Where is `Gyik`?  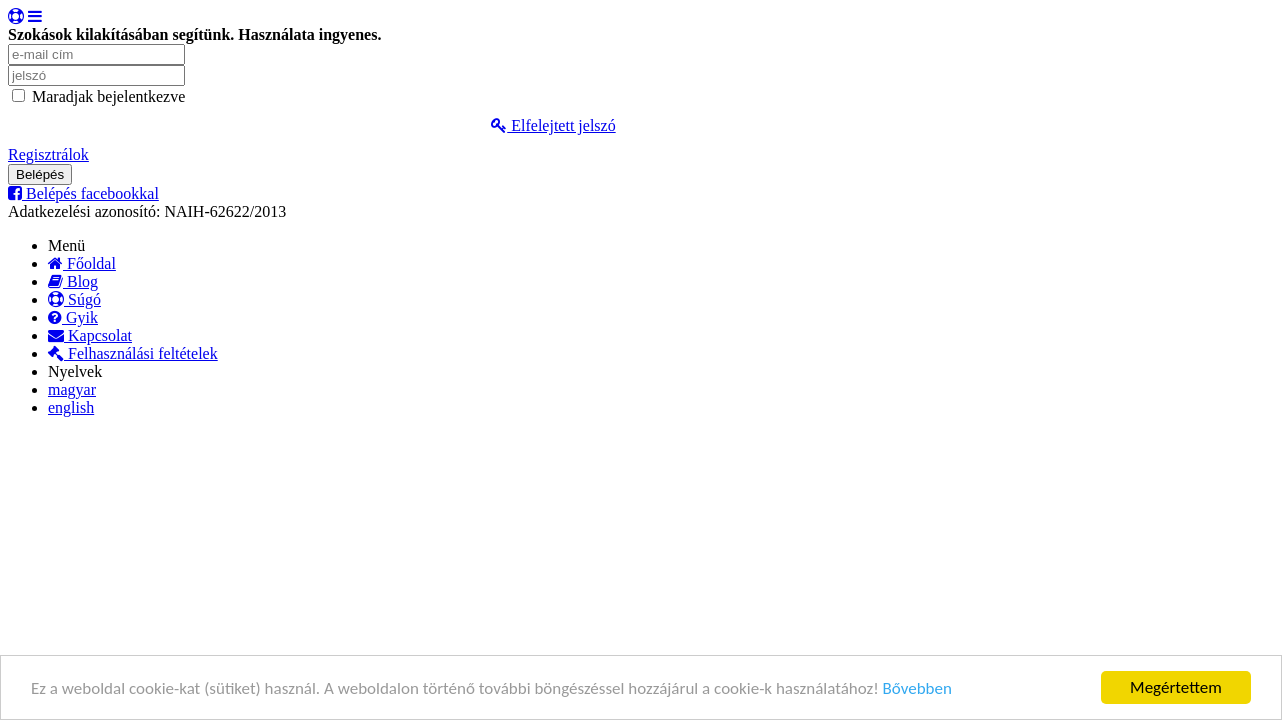 Gyik is located at coordinates (73, 317).